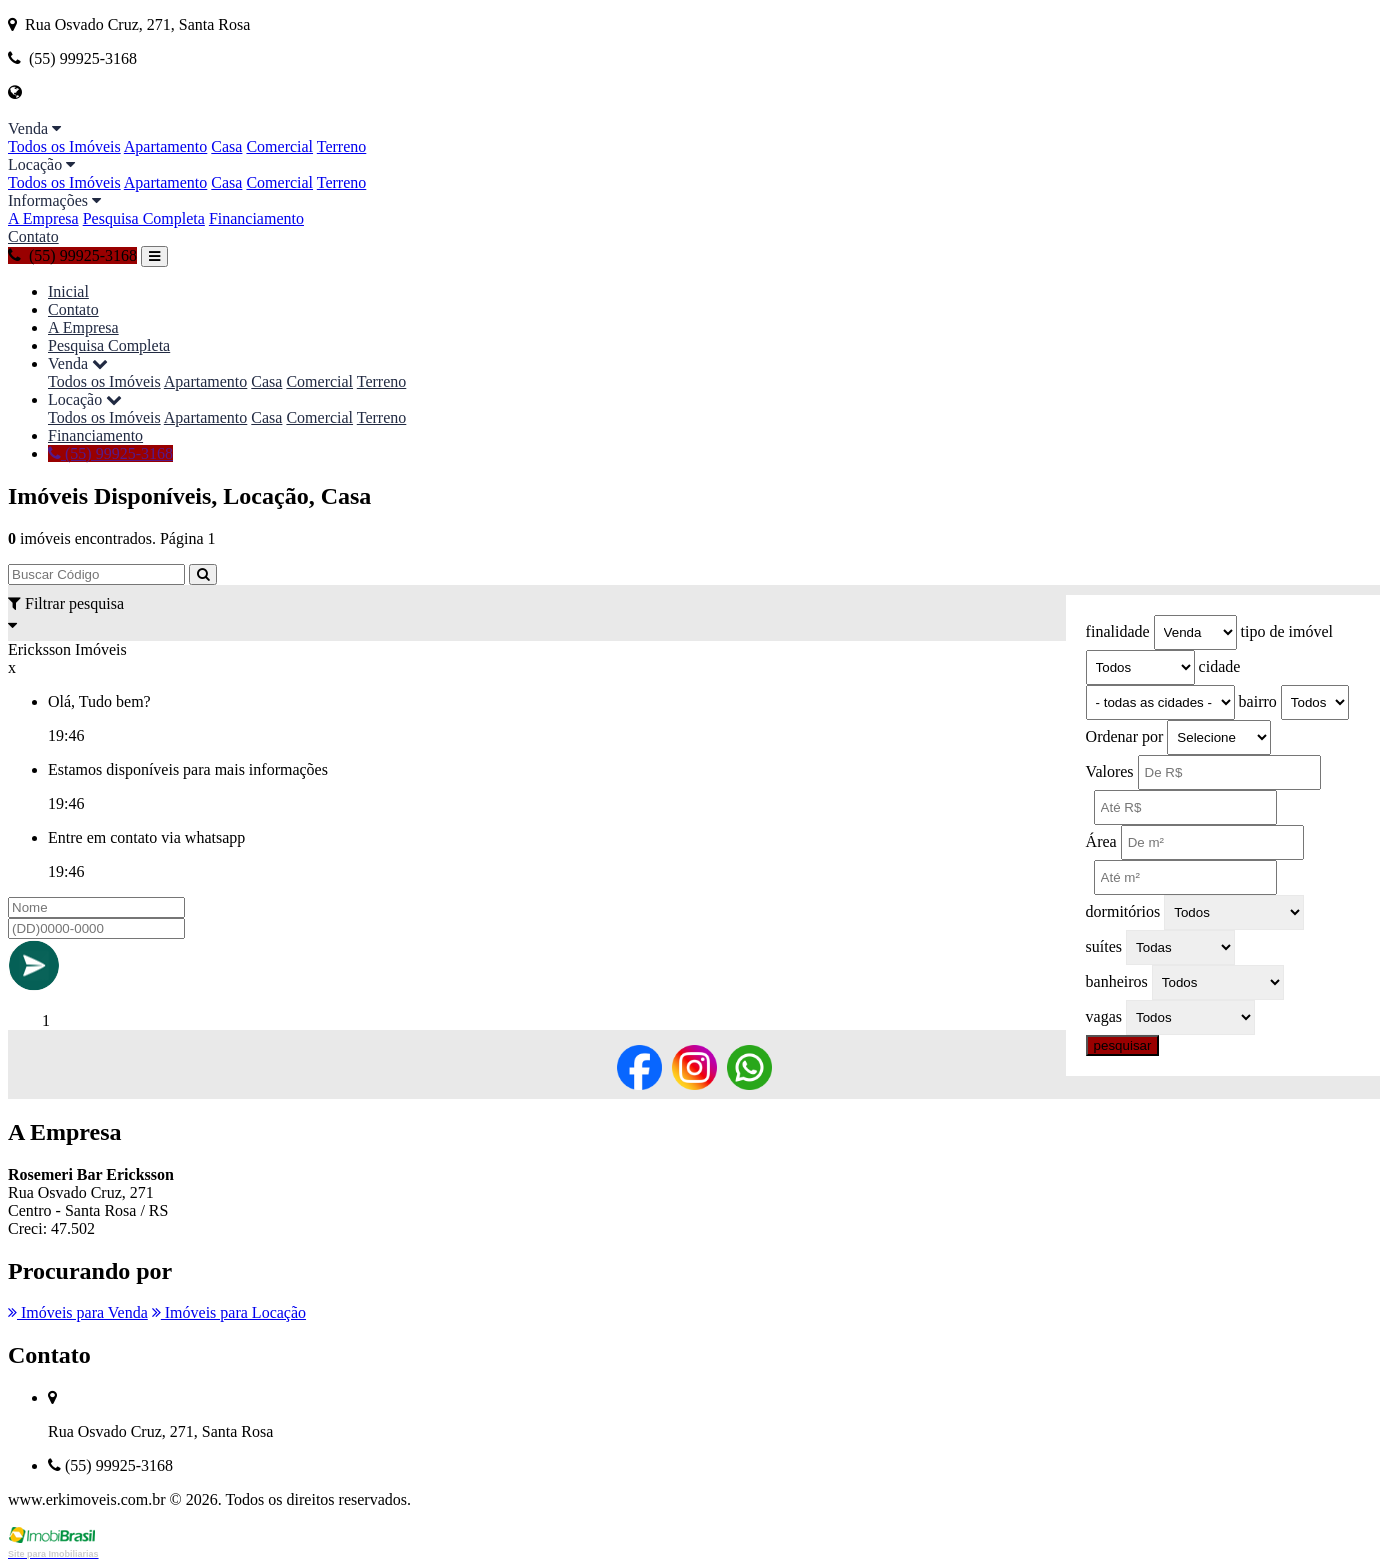 The image size is (1388, 1567). Describe the element at coordinates (279, 146) in the screenshot. I see `Comercial` at that location.